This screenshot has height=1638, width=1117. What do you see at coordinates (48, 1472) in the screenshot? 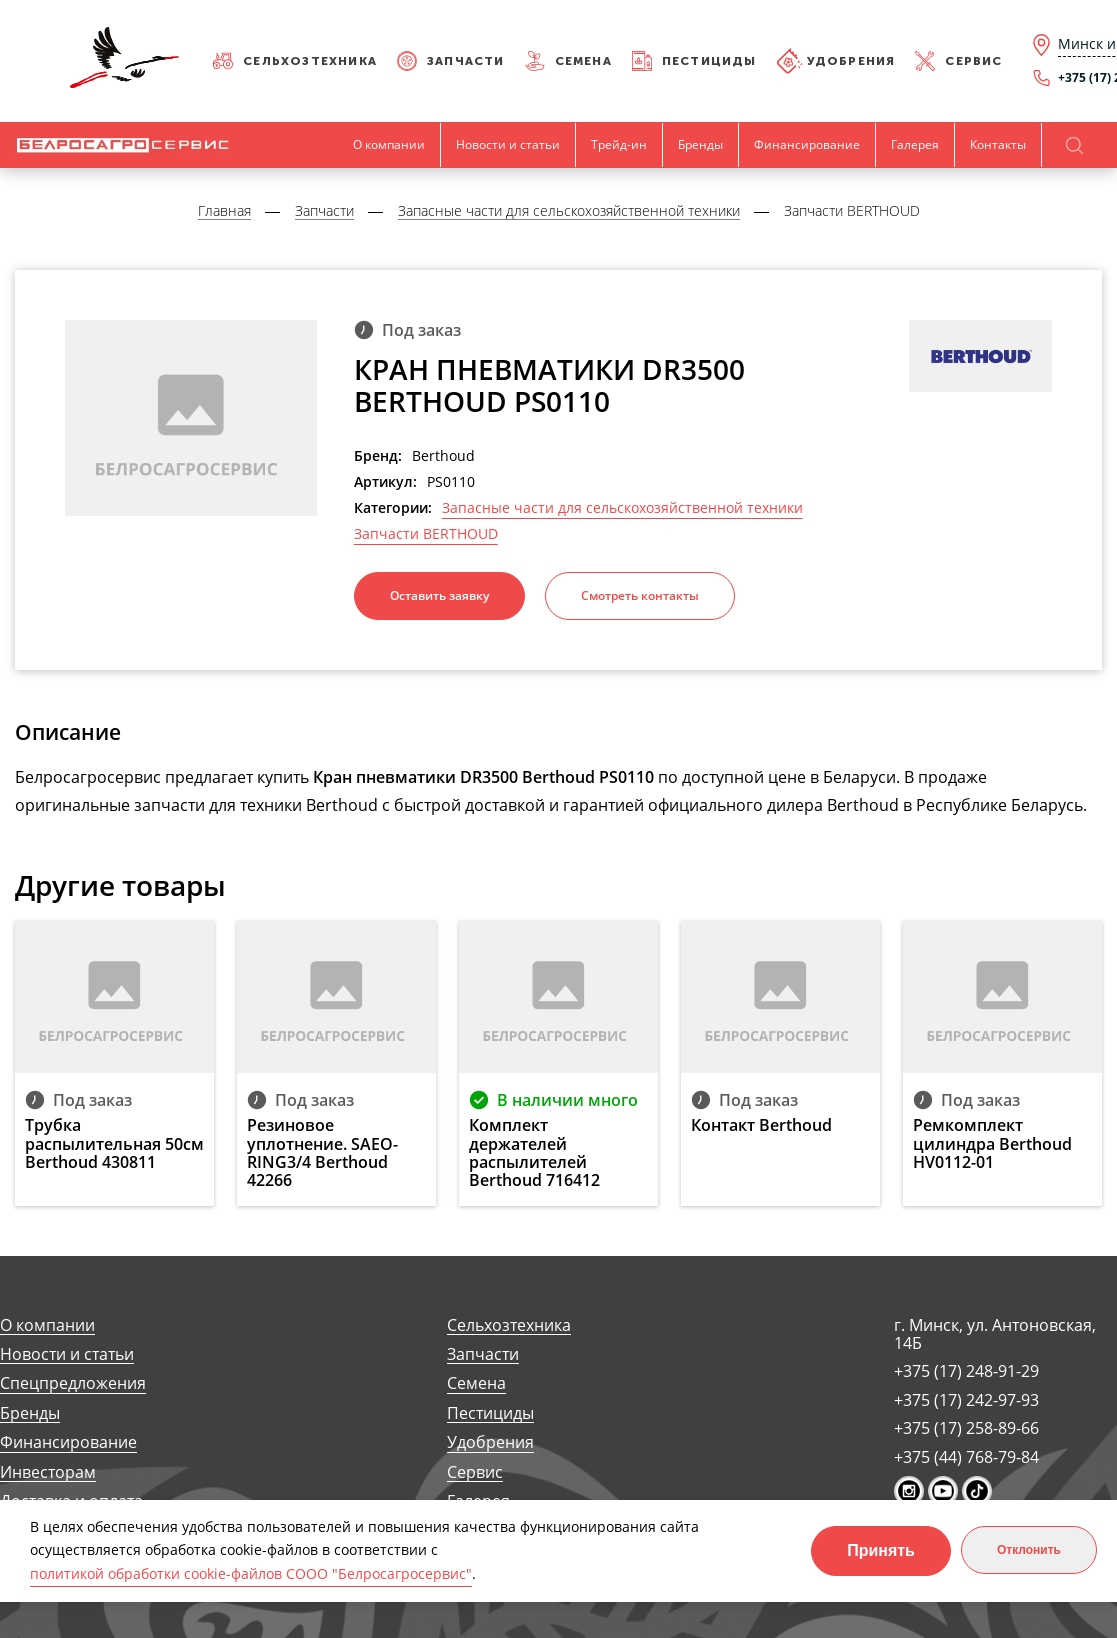
I see `Инвесторам` at bounding box center [48, 1472].